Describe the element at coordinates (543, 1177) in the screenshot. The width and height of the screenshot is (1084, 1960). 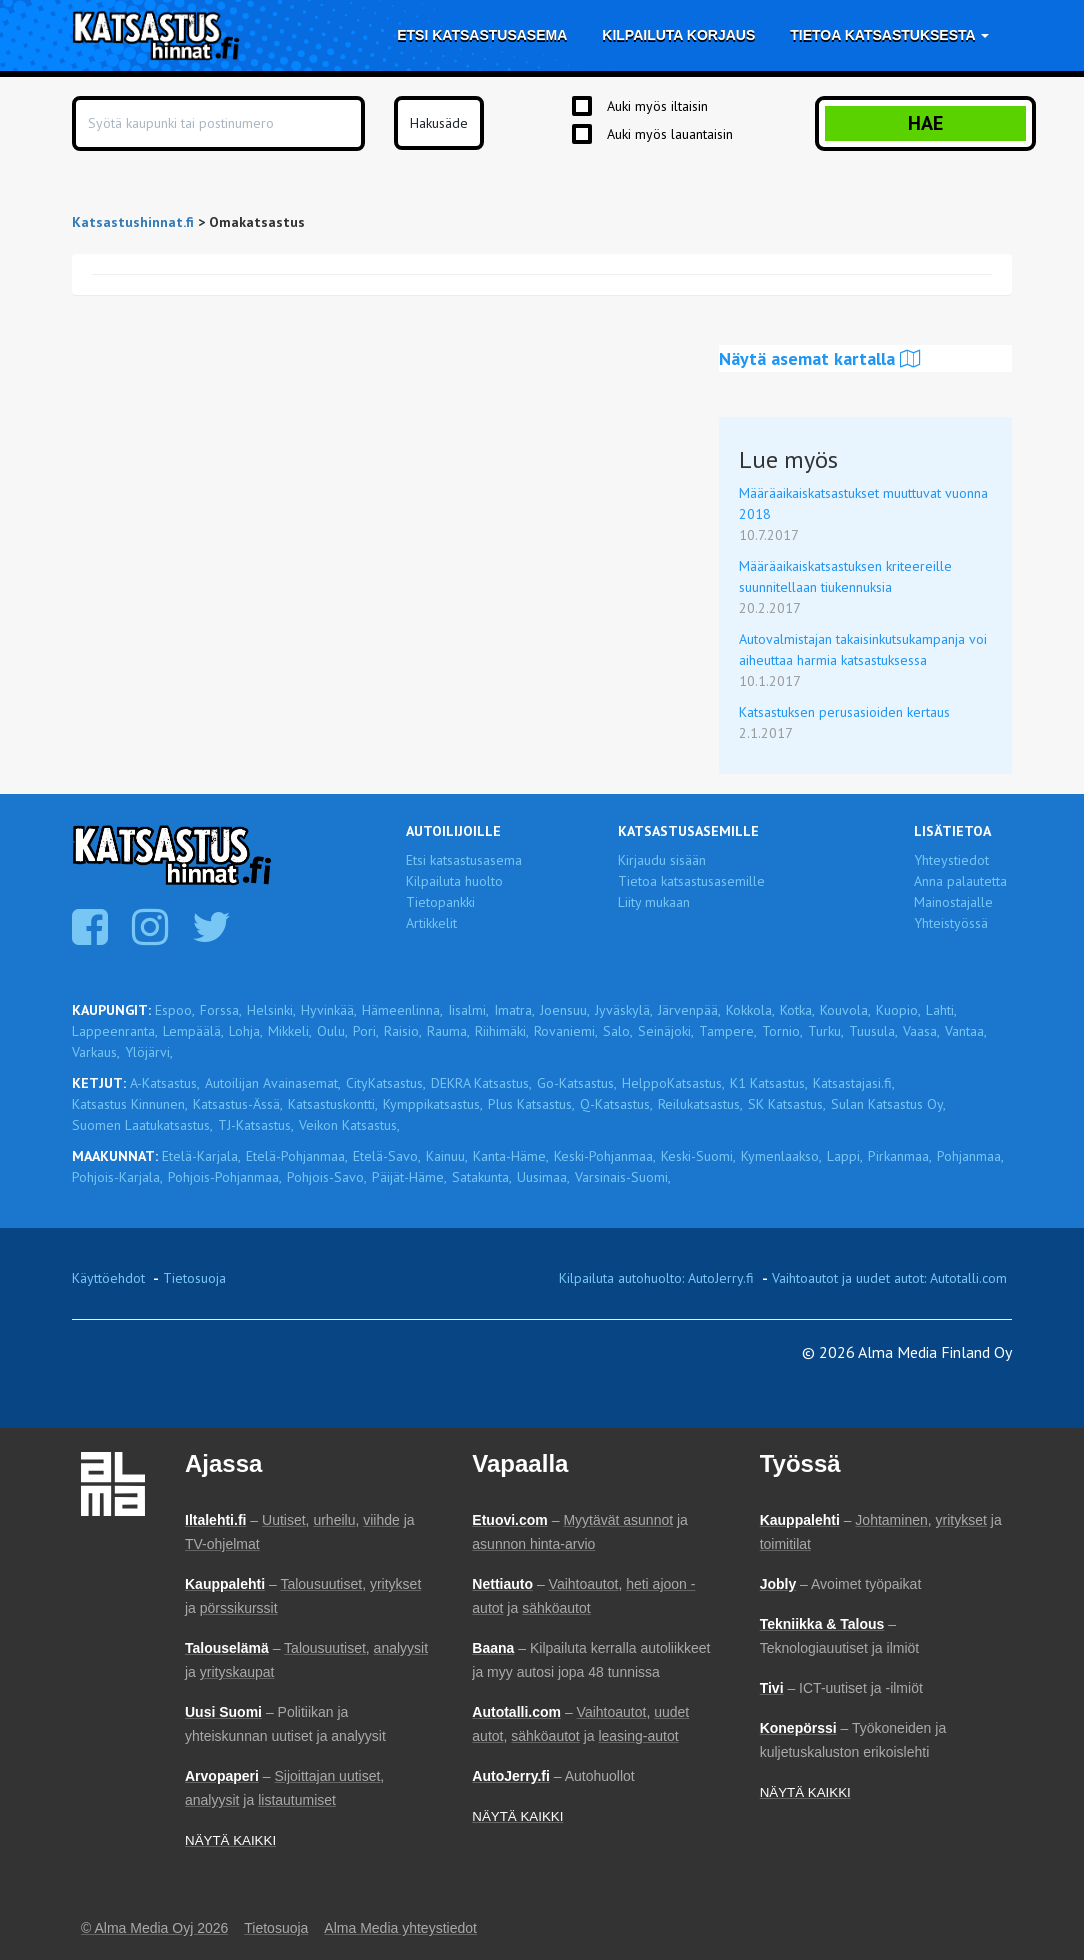
I see `Uusimaa,` at that location.